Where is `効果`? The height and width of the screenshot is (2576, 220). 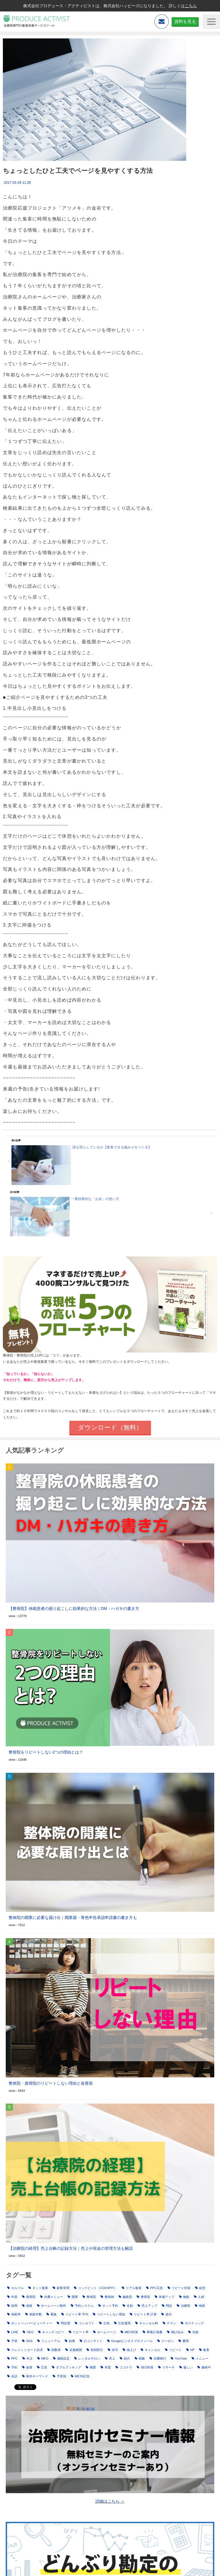
効果 is located at coordinates (70, 2341).